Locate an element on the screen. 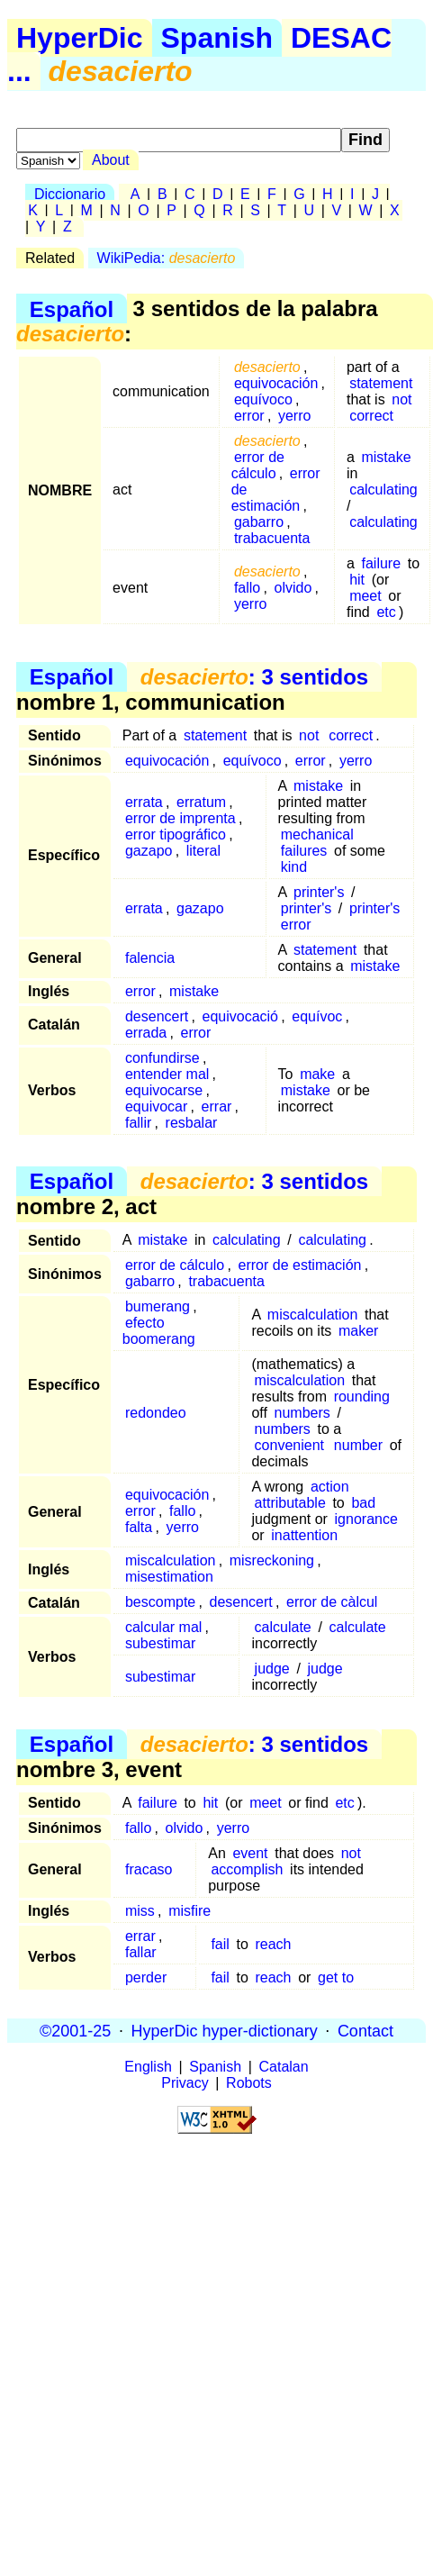 The height and width of the screenshot is (2576, 433). errata is located at coordinates (144, 802).